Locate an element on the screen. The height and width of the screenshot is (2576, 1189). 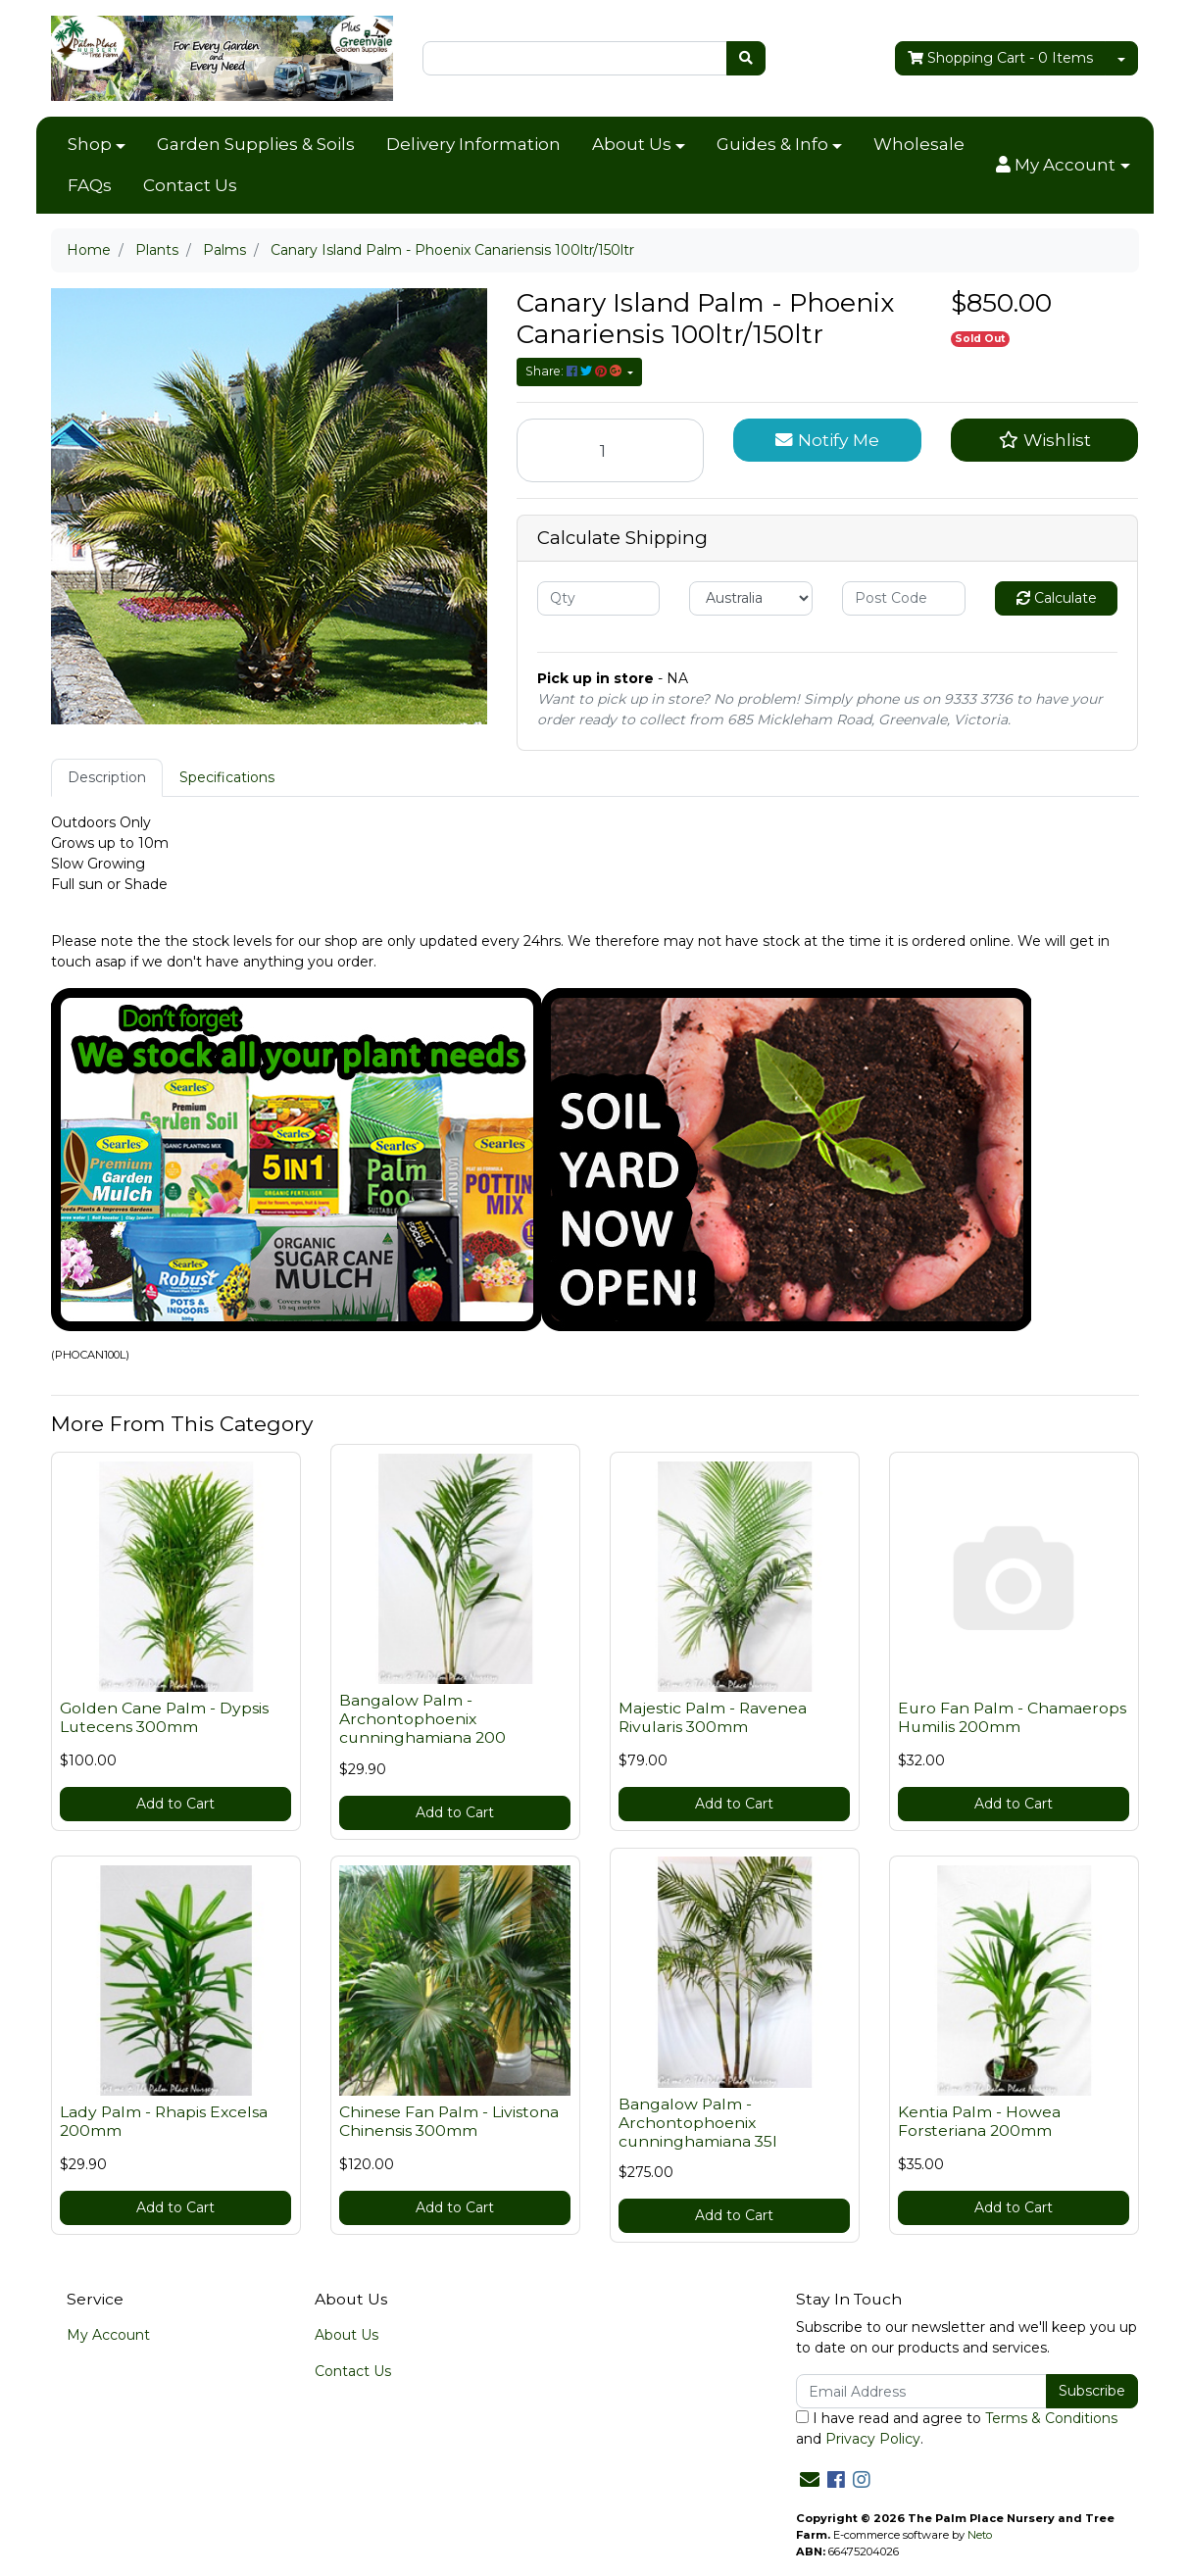
Description is located at coordinates (107, 777).